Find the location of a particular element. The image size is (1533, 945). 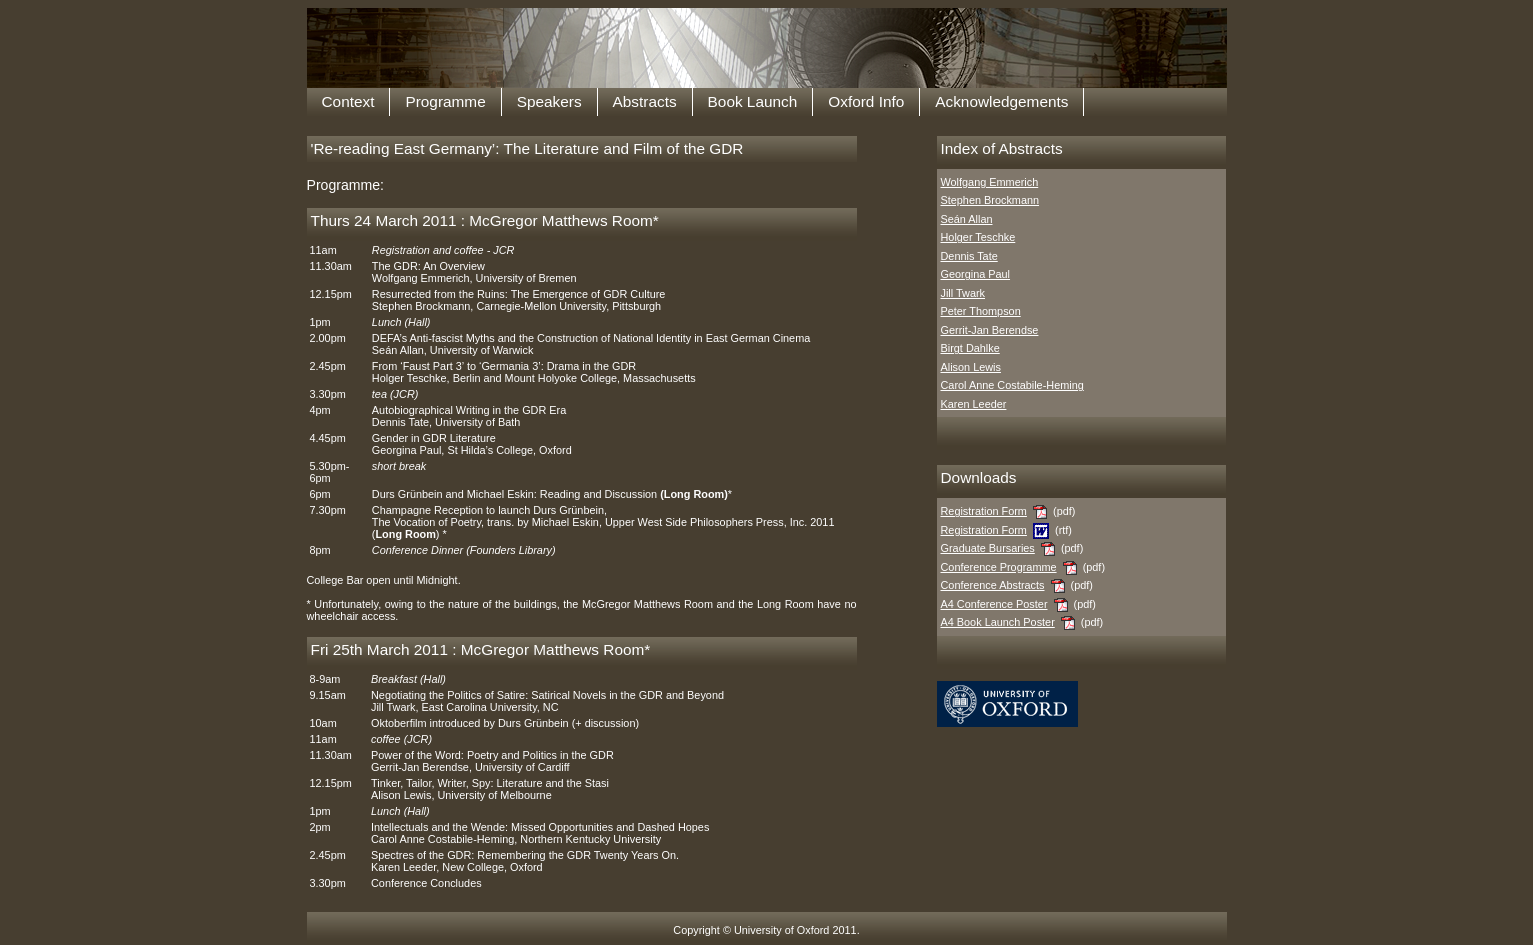

Holger Teschke is located at coordinates (978, 237).